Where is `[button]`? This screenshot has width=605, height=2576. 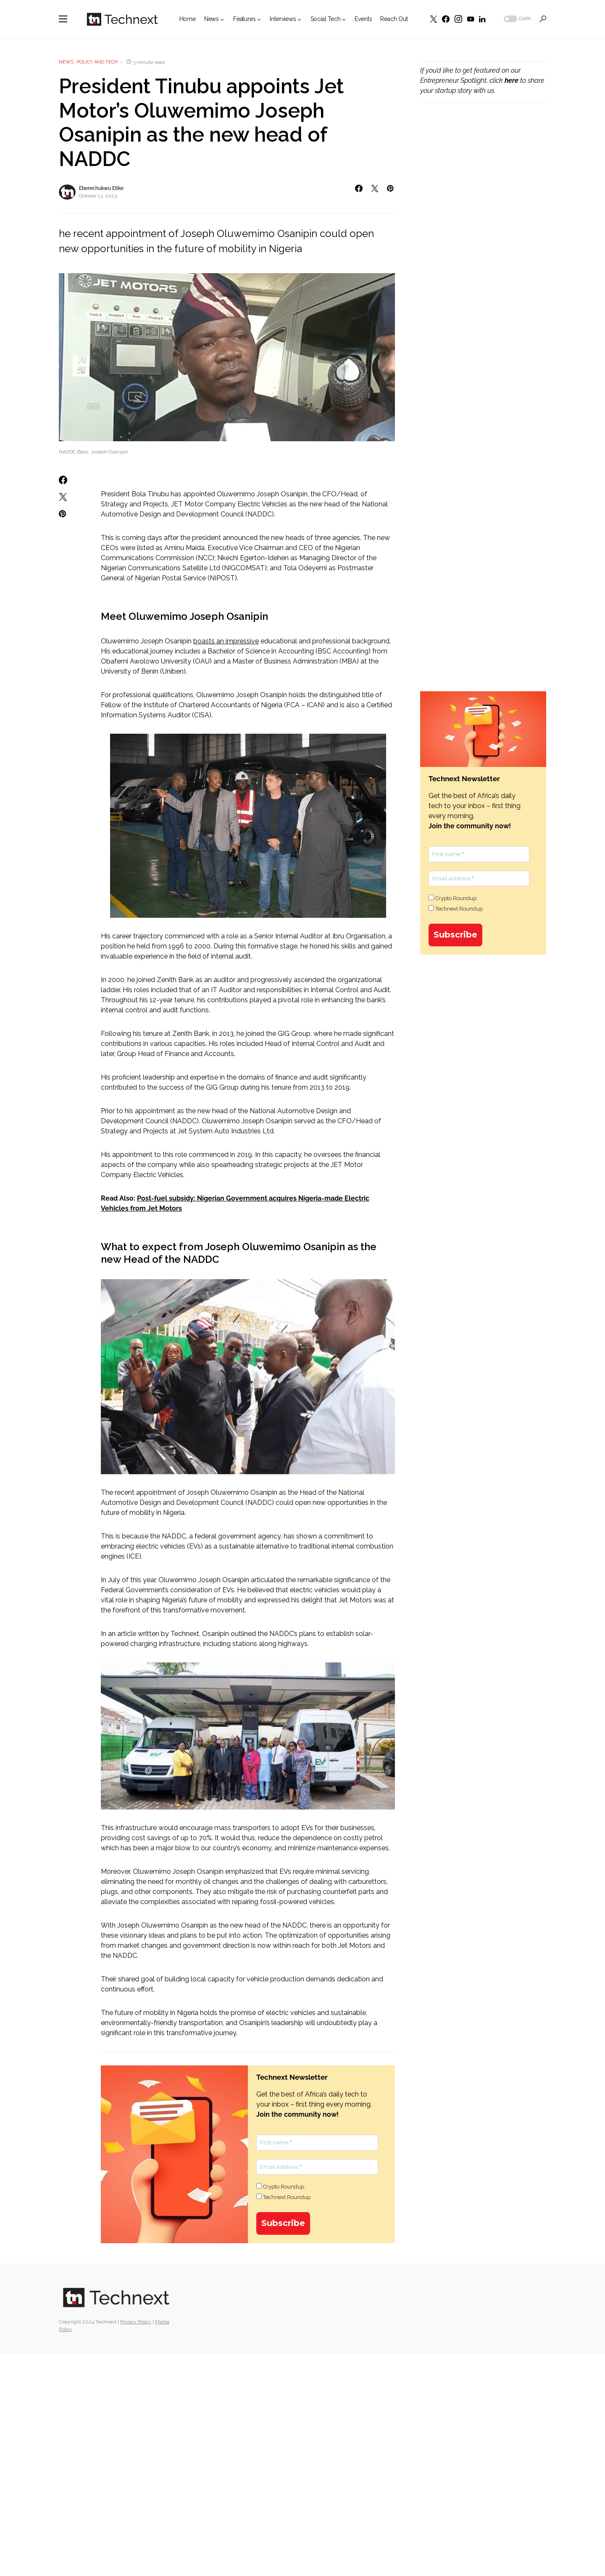
[button] is located at coordinates (63, 19).